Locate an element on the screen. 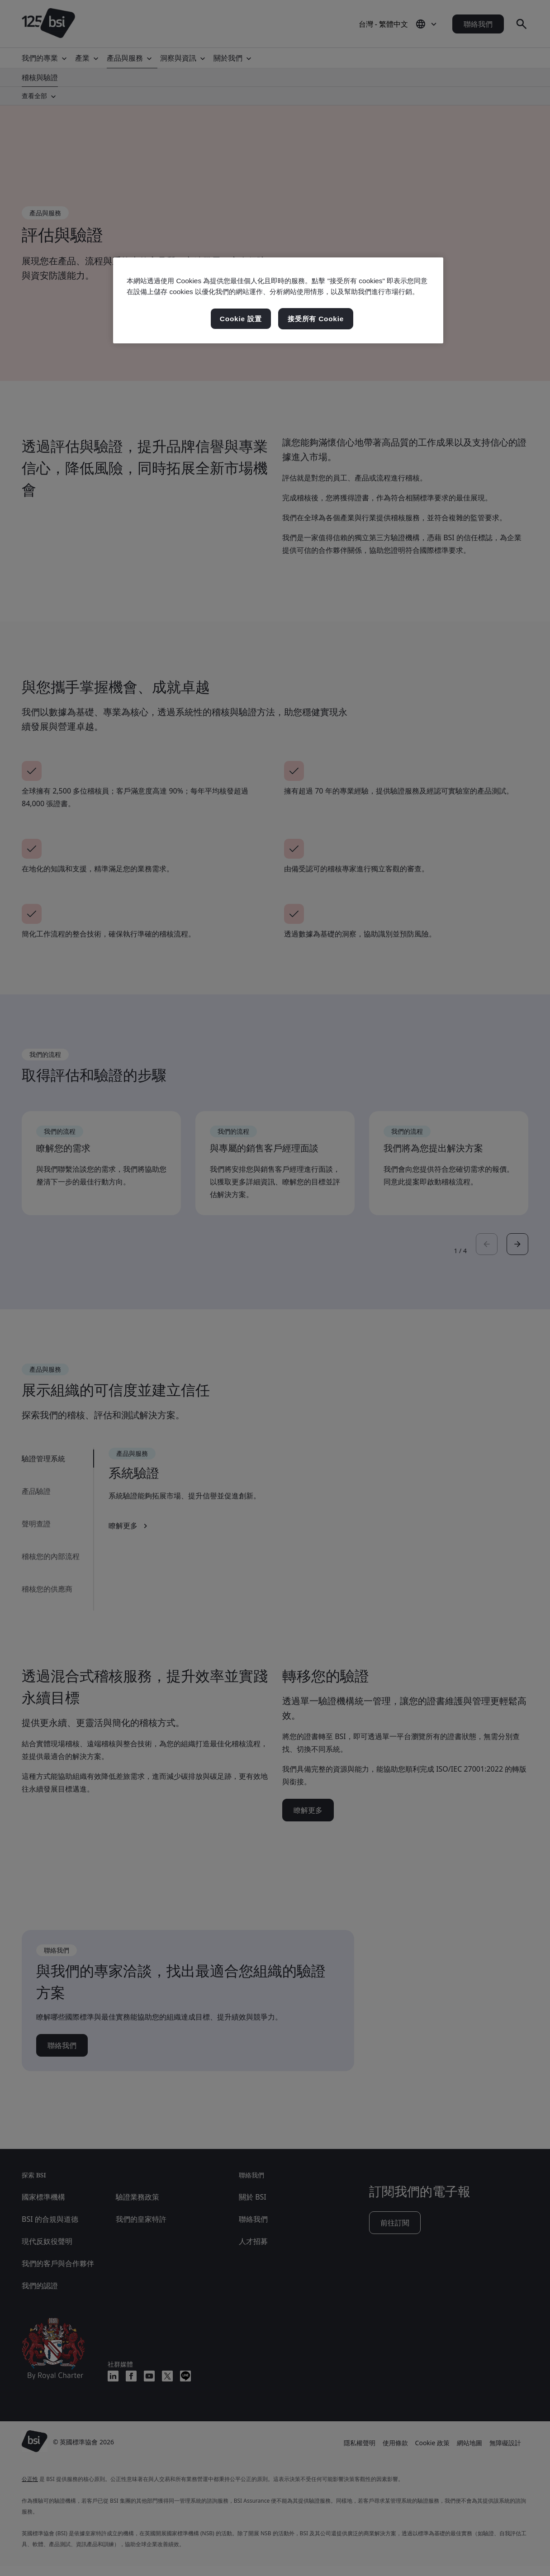  接受所有 Cookie is located at coordinates (316, 319).